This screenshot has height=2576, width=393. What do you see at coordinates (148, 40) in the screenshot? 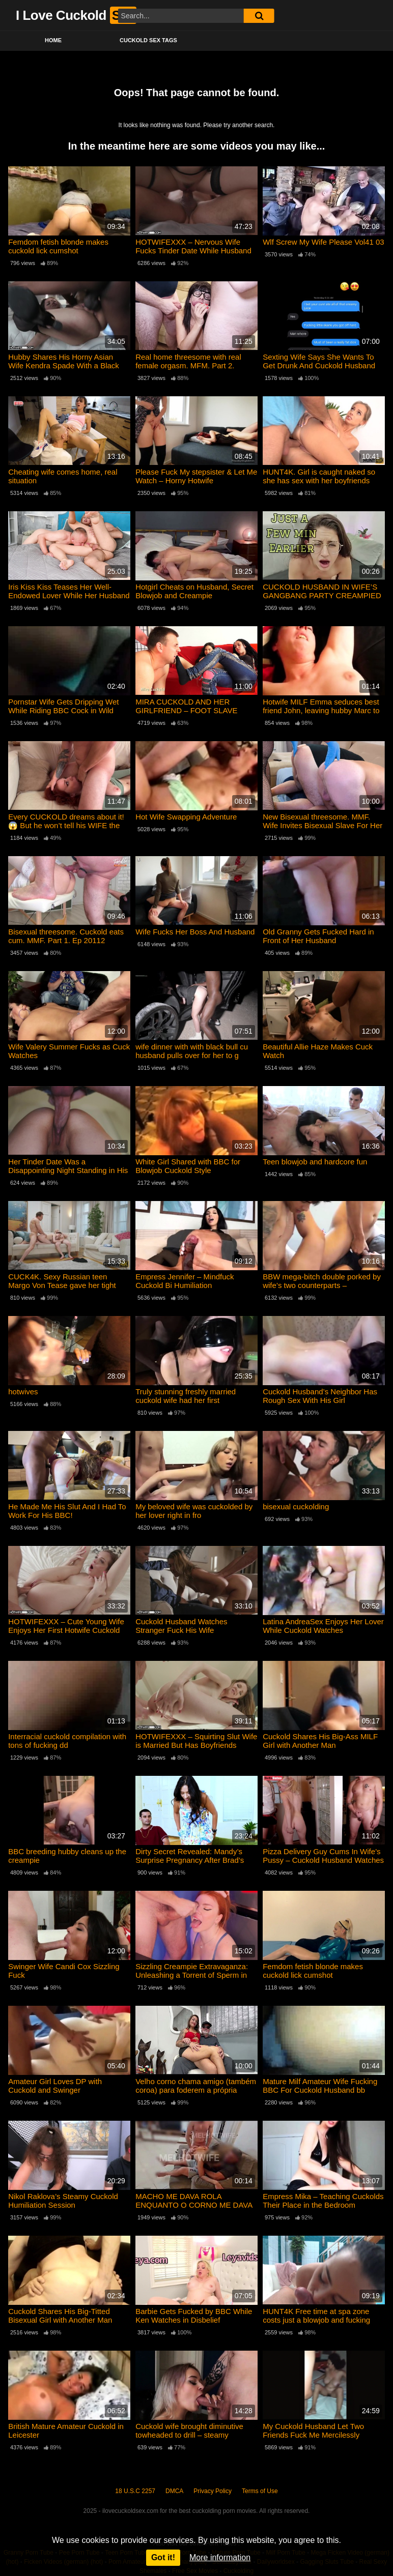
I see `Cuckold Sex Tags` at bounding box center [148, 40].